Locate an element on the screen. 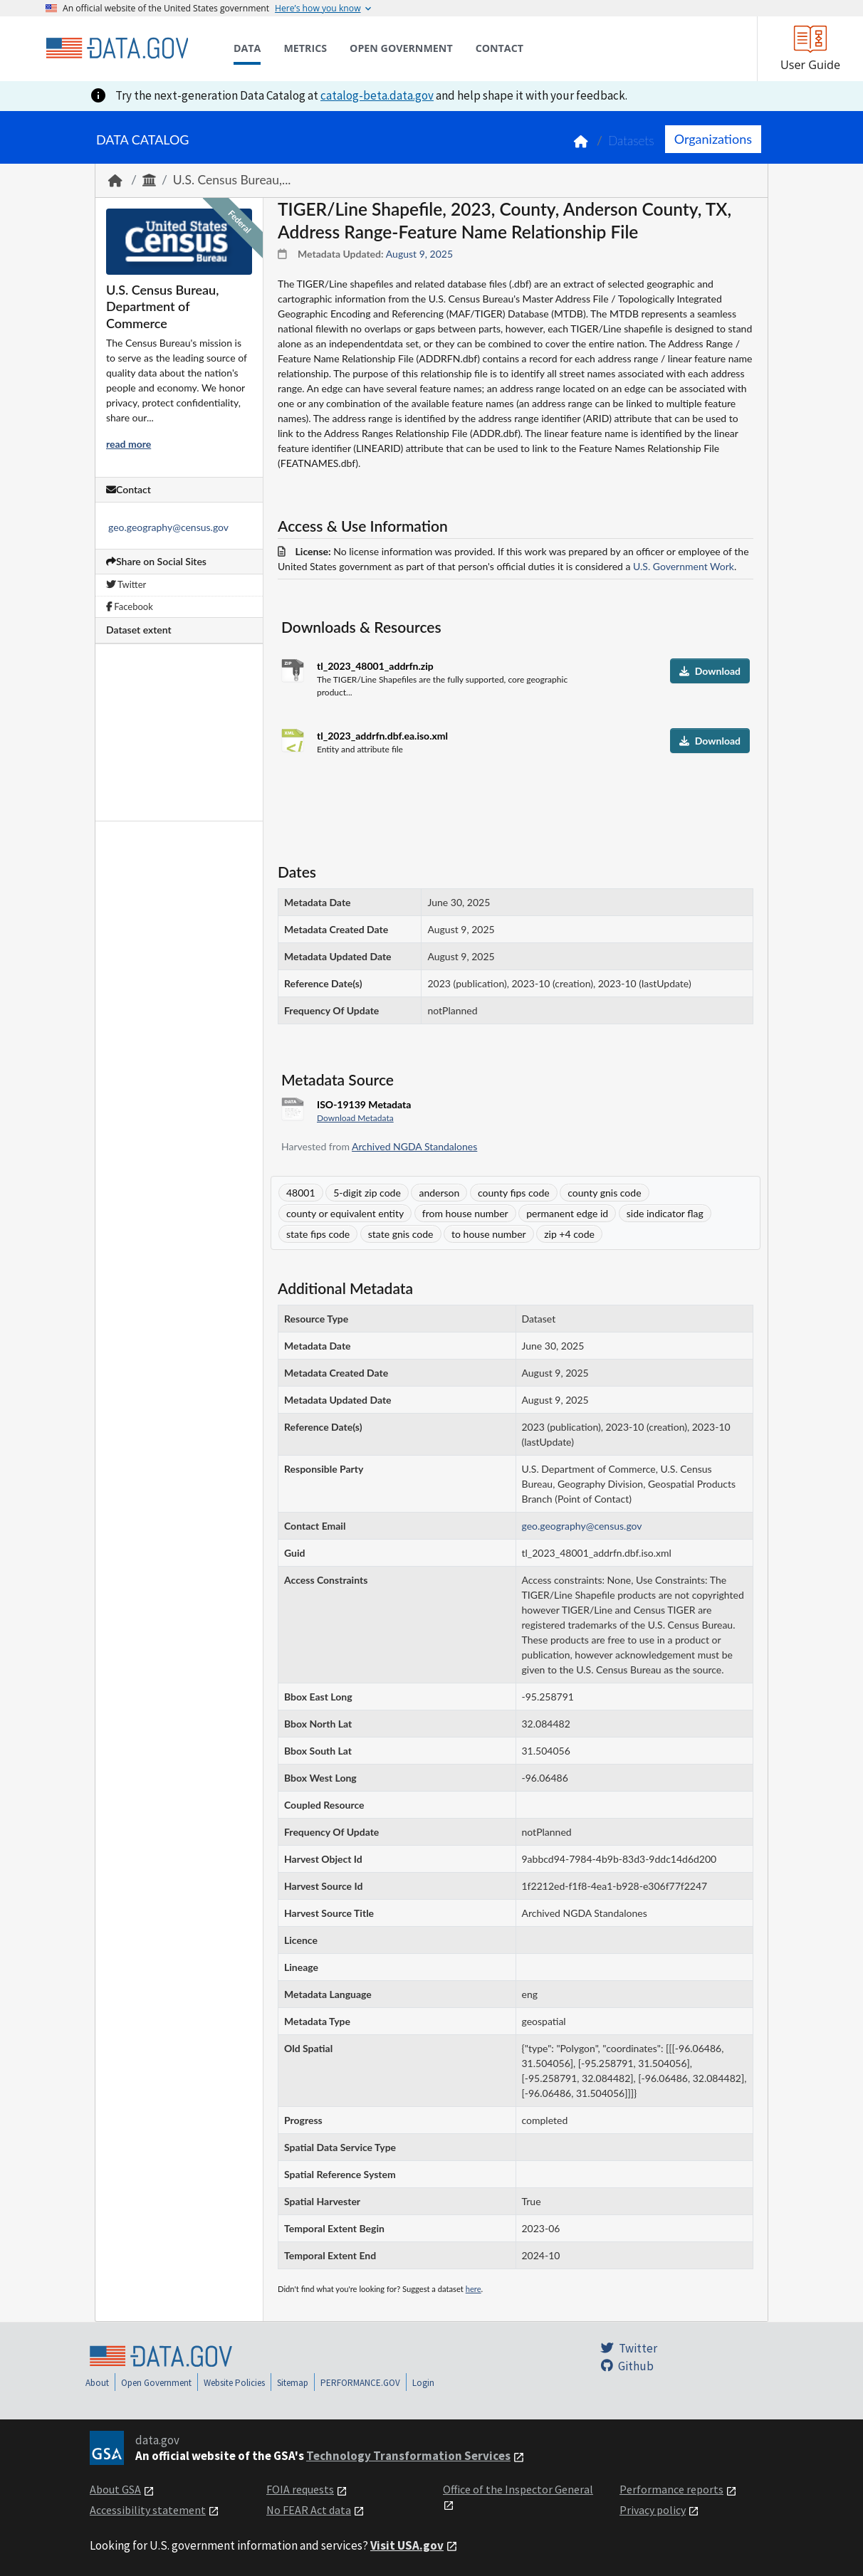 The image size is (863, 2576). [Home] is located at coordinates (117, 48).